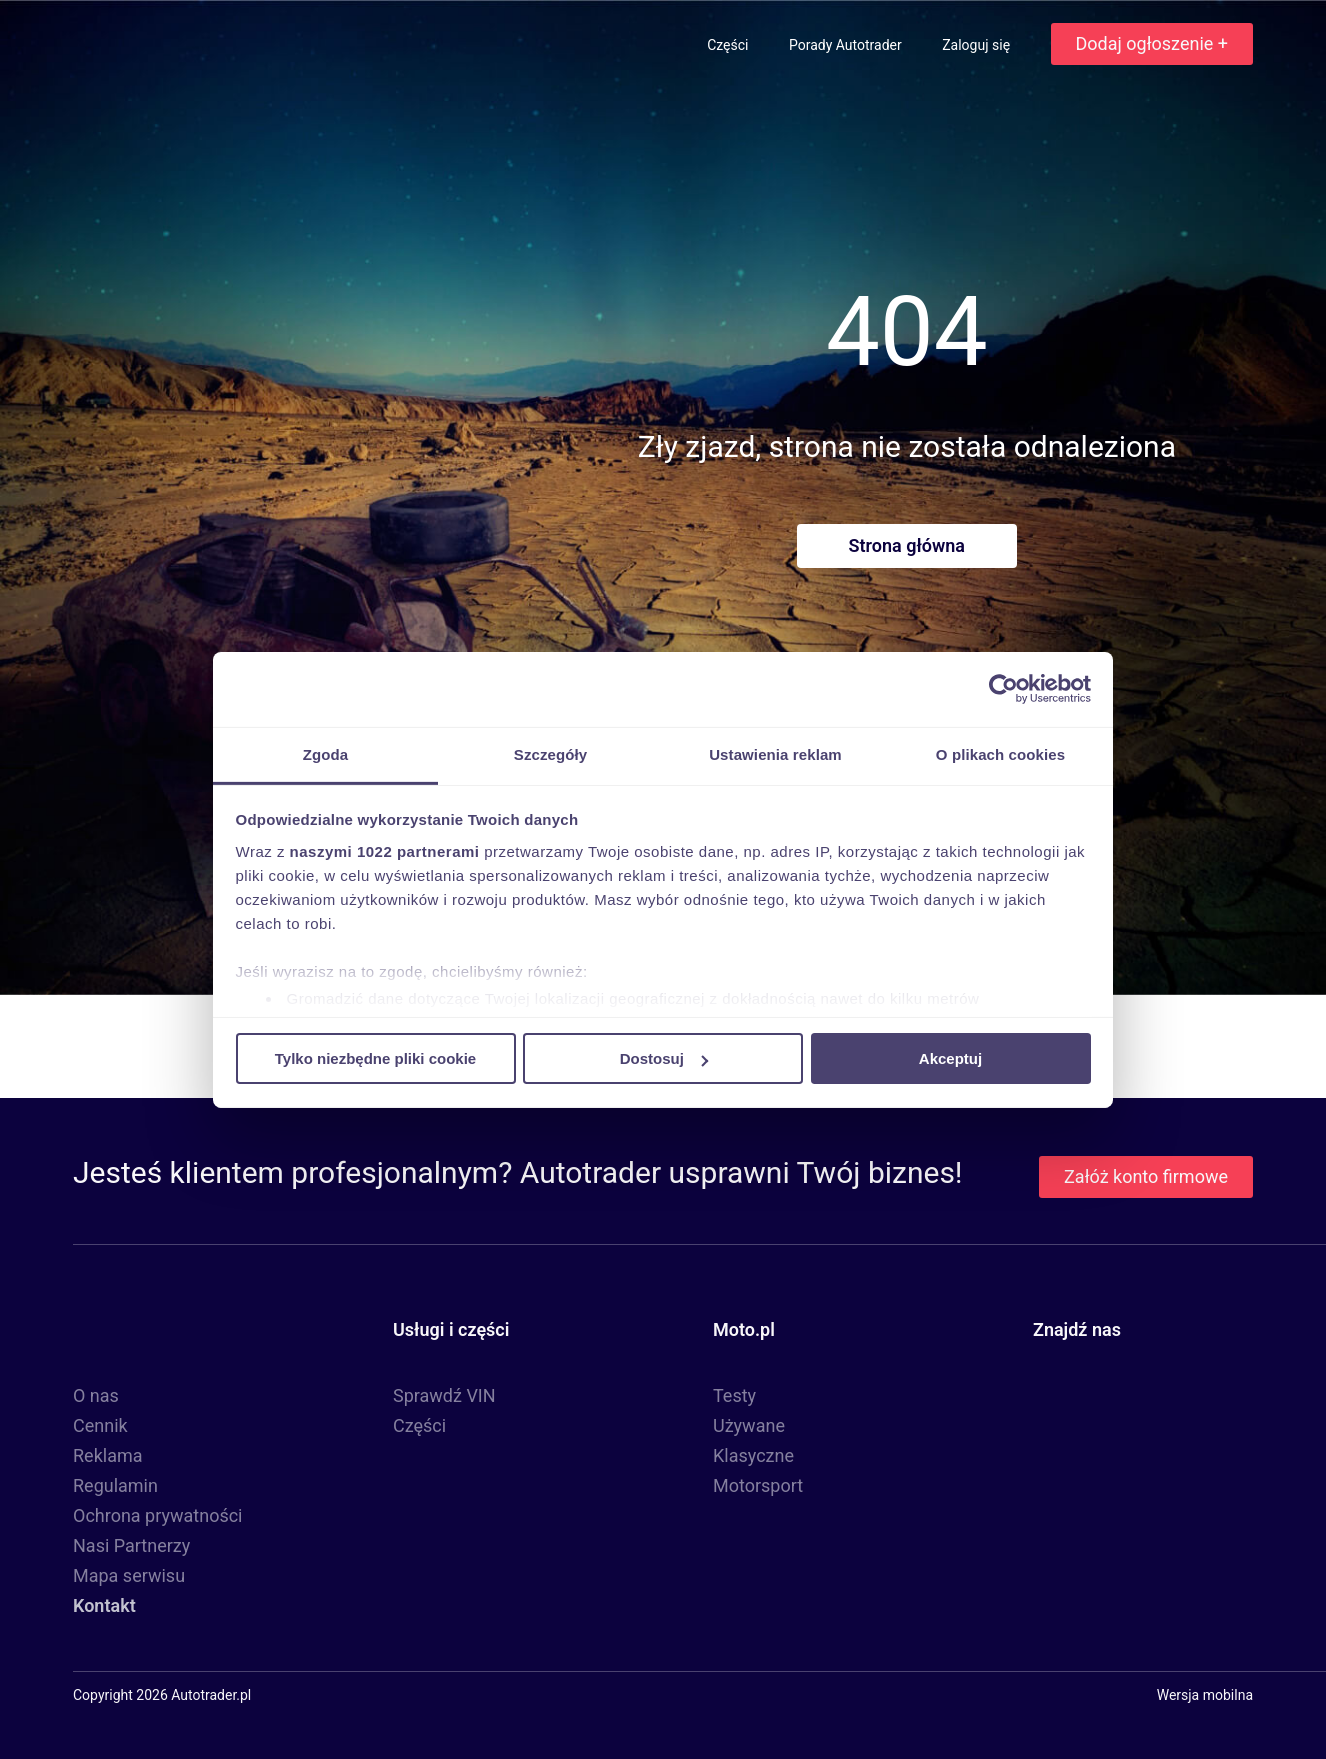 The width and height of the screenshot is (1326, 1759). Describe the element at coordinates (1205, 1695) in the screenshot. I see `Wersja mobilna` at that location.